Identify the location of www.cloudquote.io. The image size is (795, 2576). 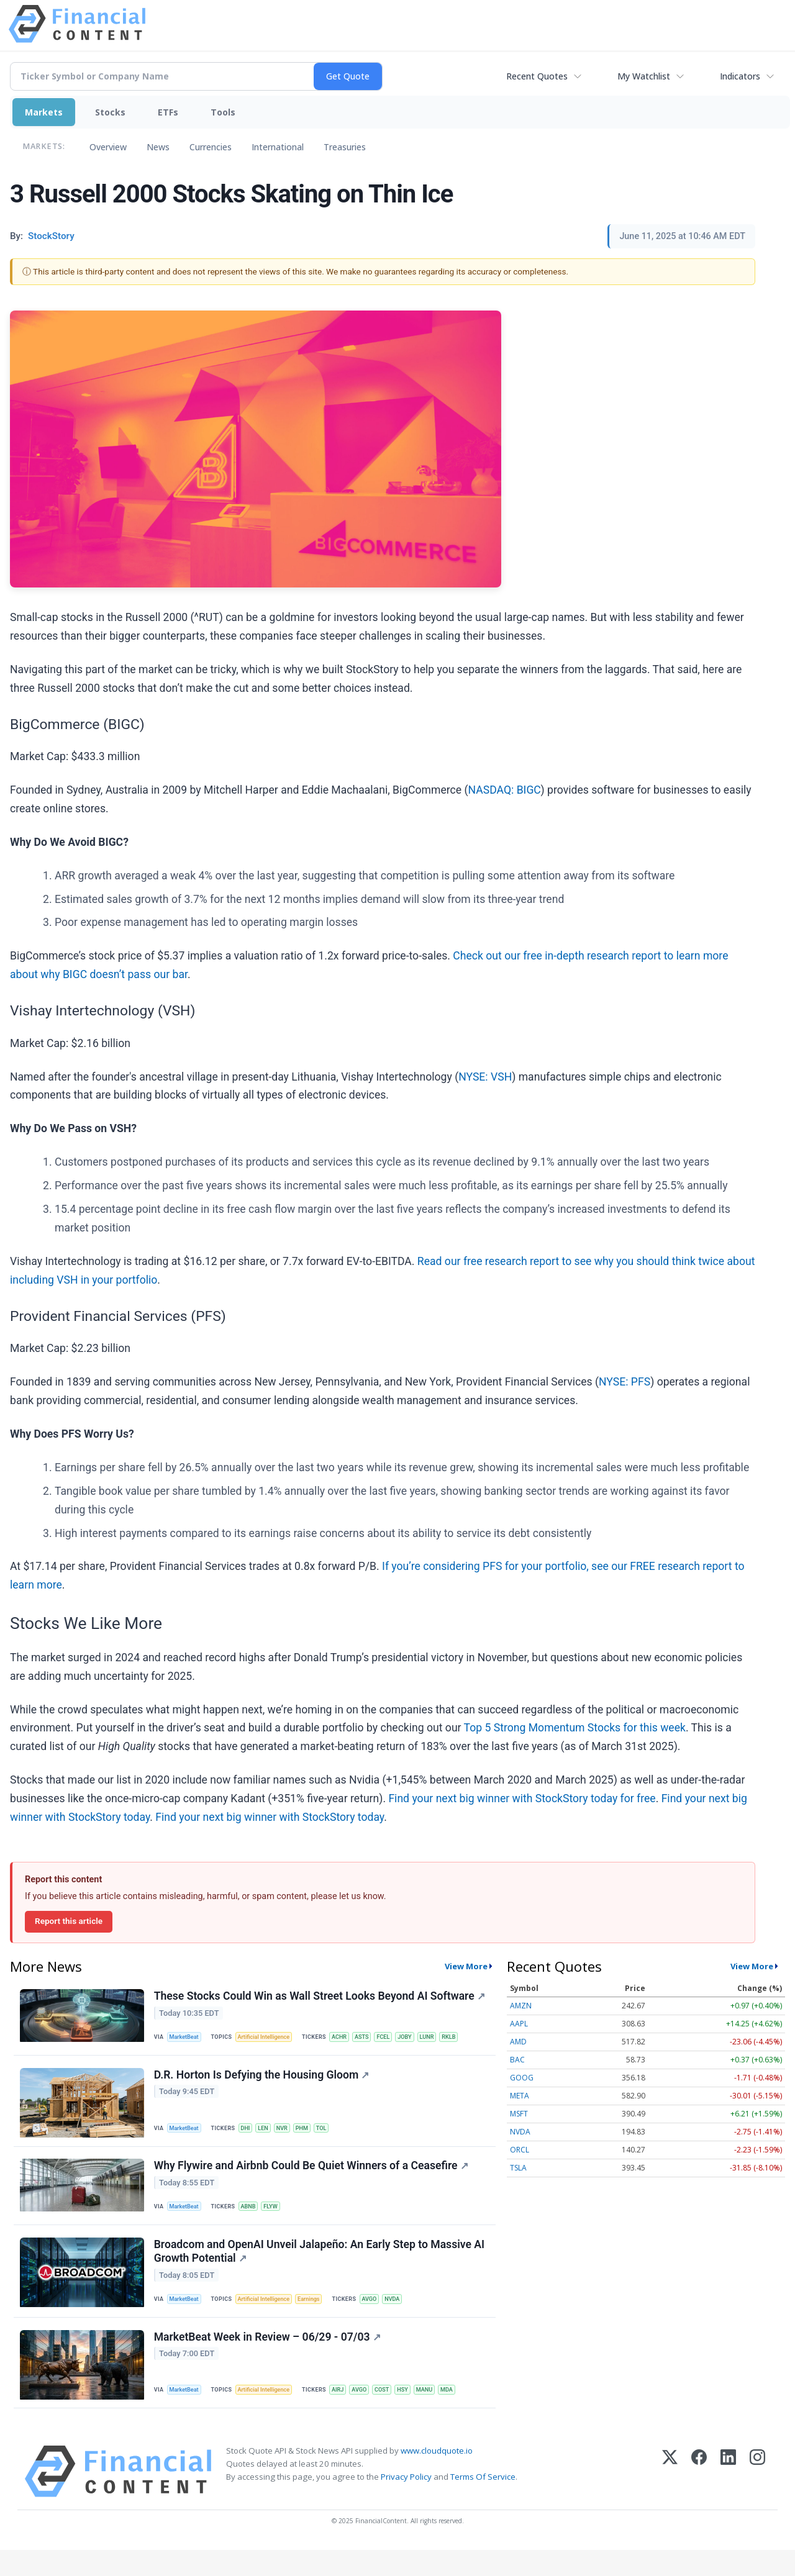
(437, 2476).